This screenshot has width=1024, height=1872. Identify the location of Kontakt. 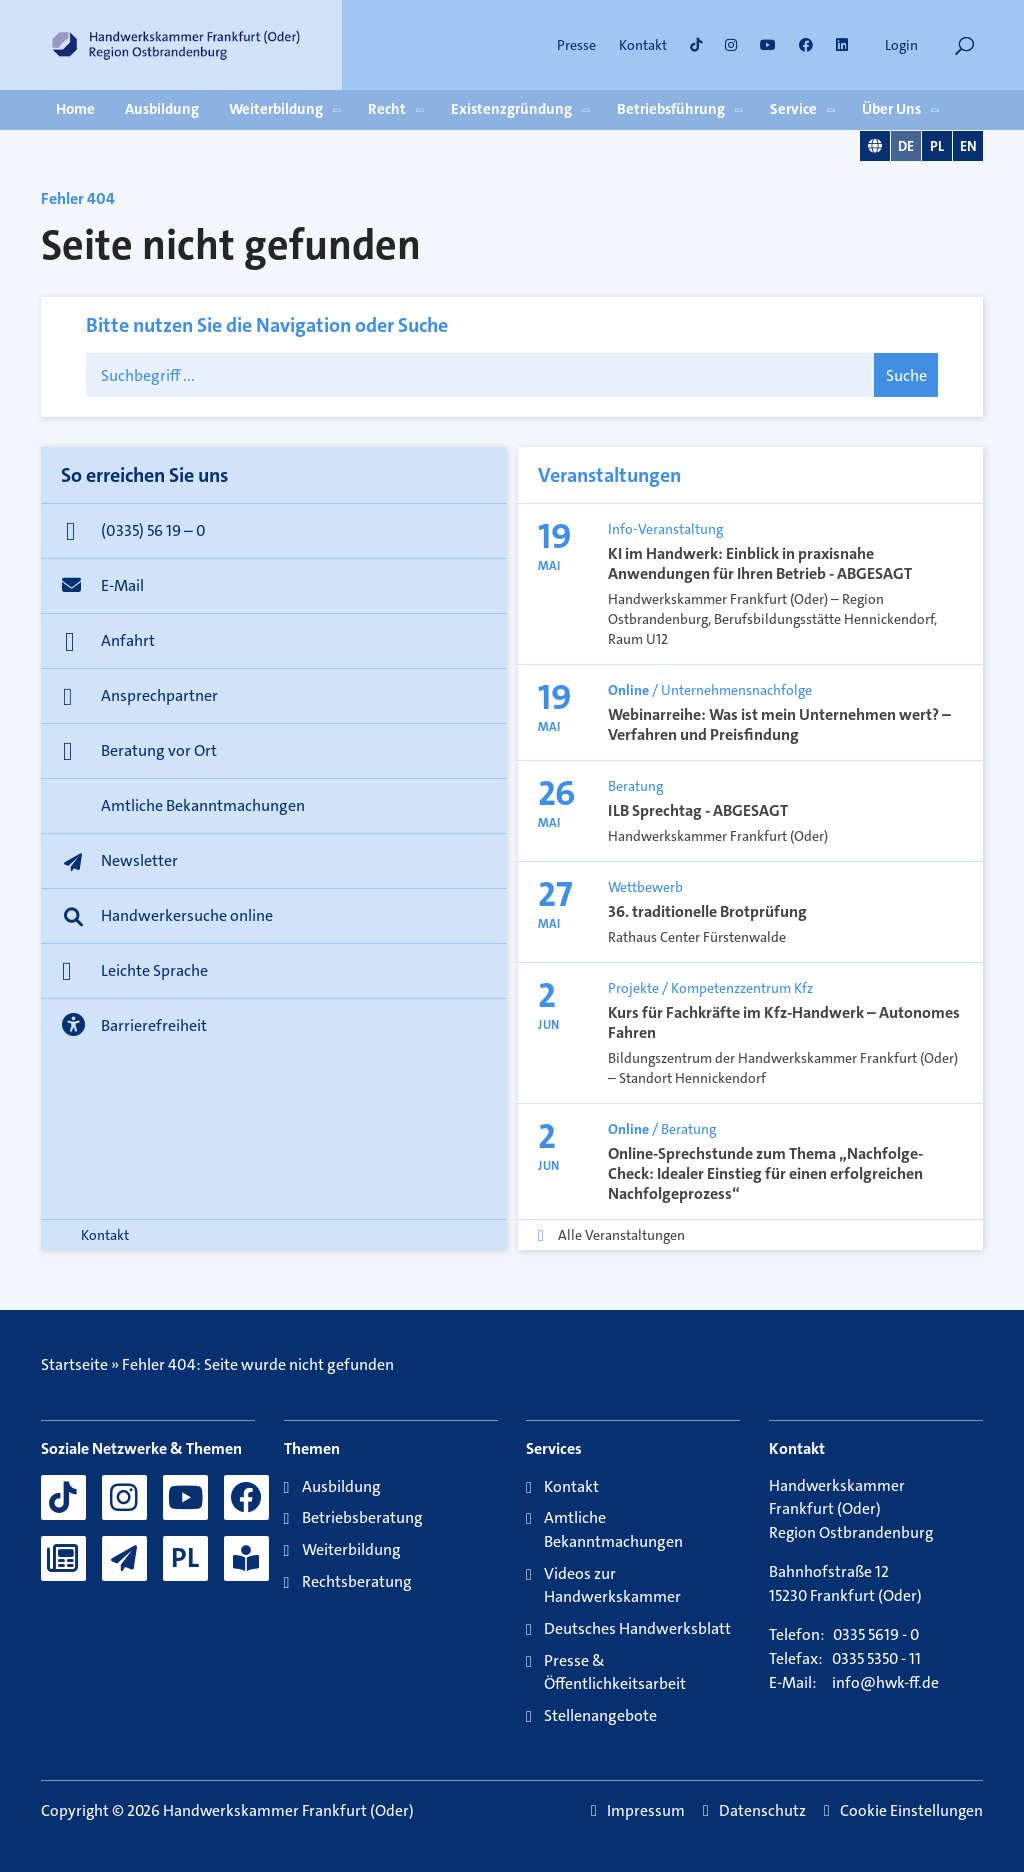
(643, 45).